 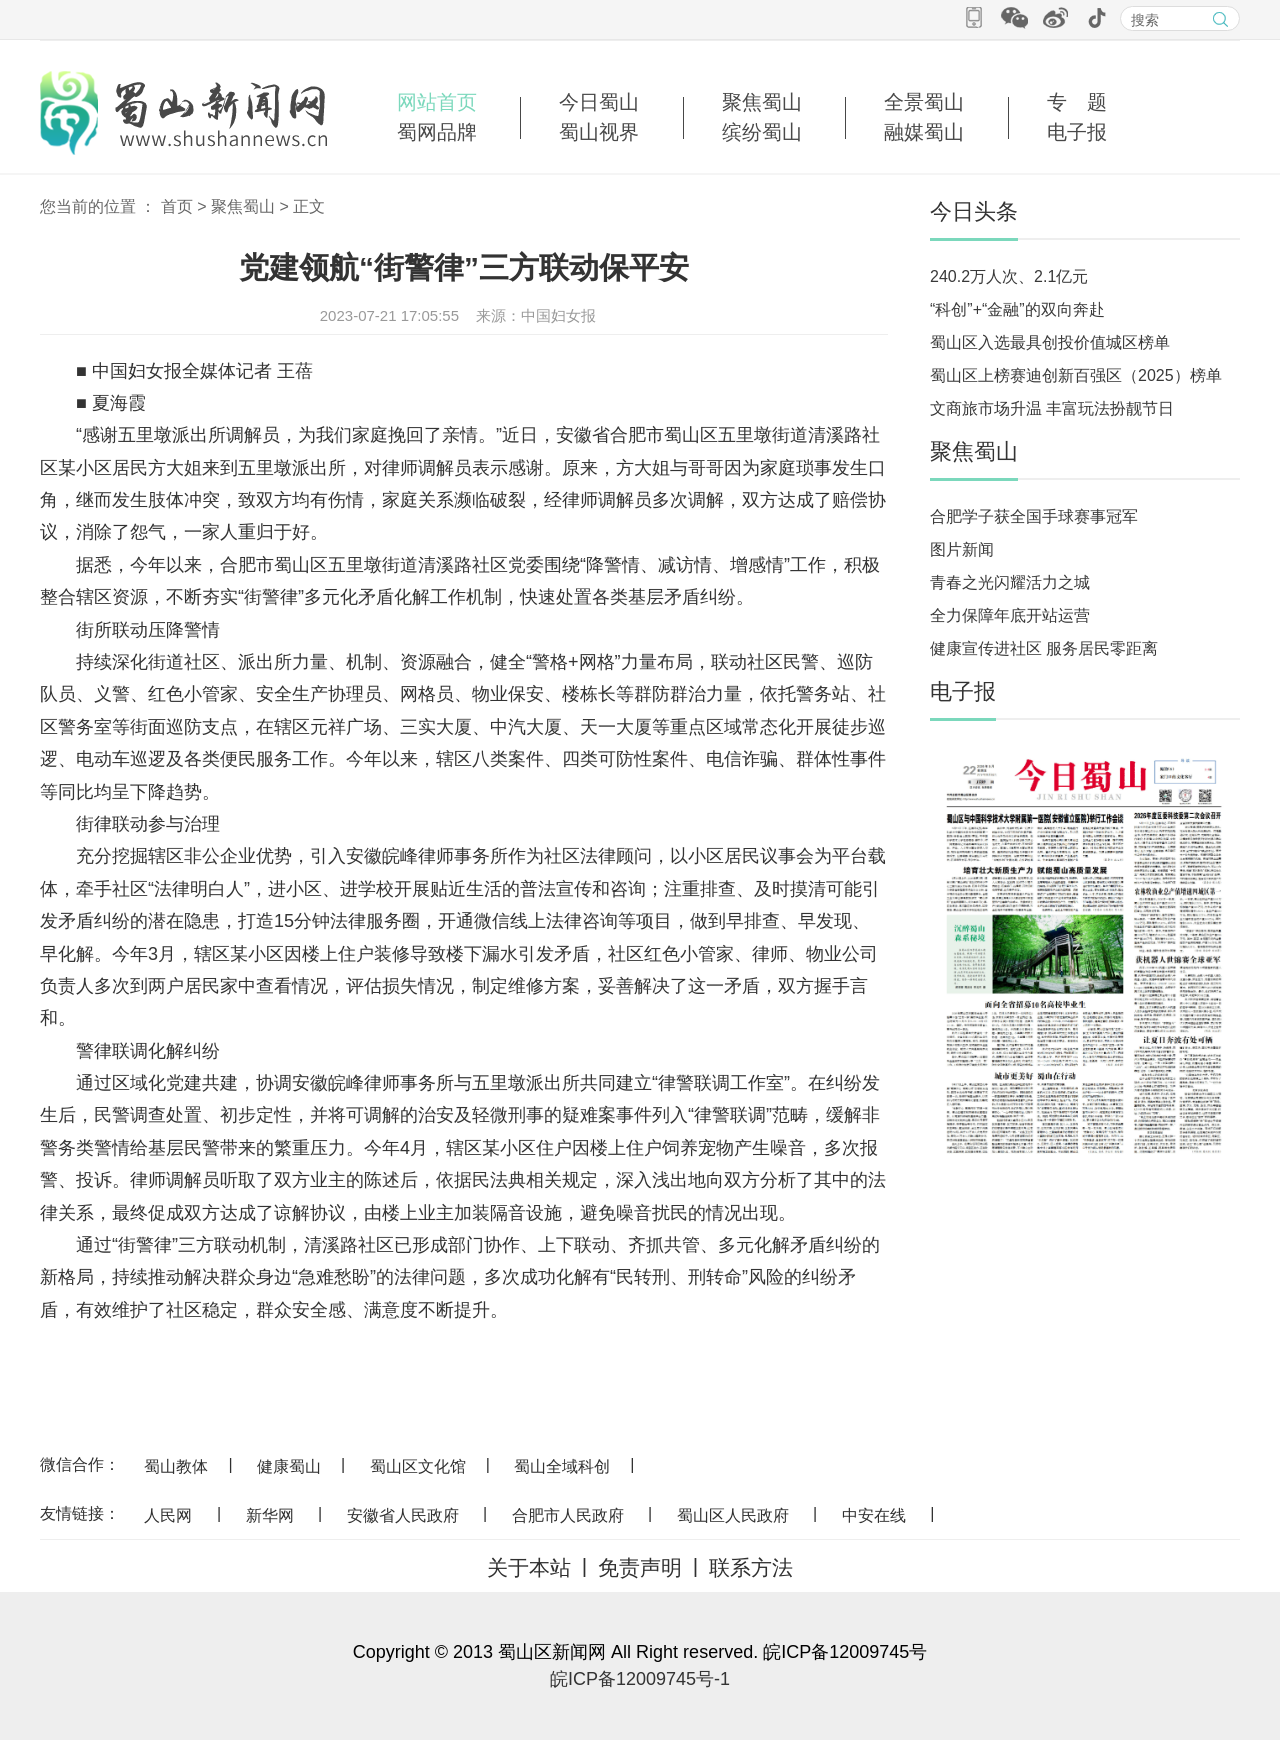 What do you see at coordinates (924, 132) in the screenshot?
I see `融媒蜀山` at bounding box center [924, 132].